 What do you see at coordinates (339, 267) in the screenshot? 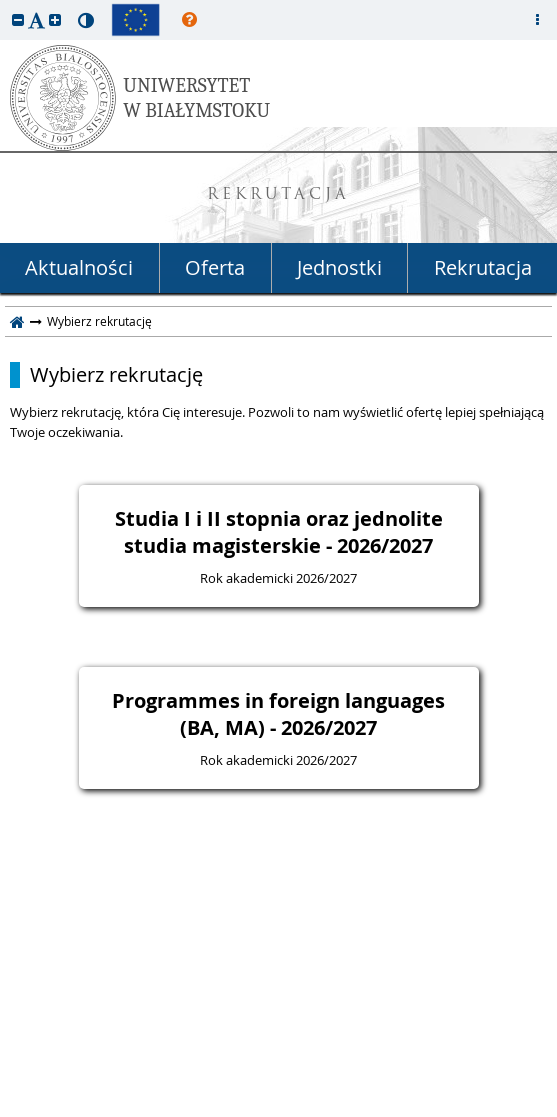
I see `Jednostki` at bounding box center [339, 267].